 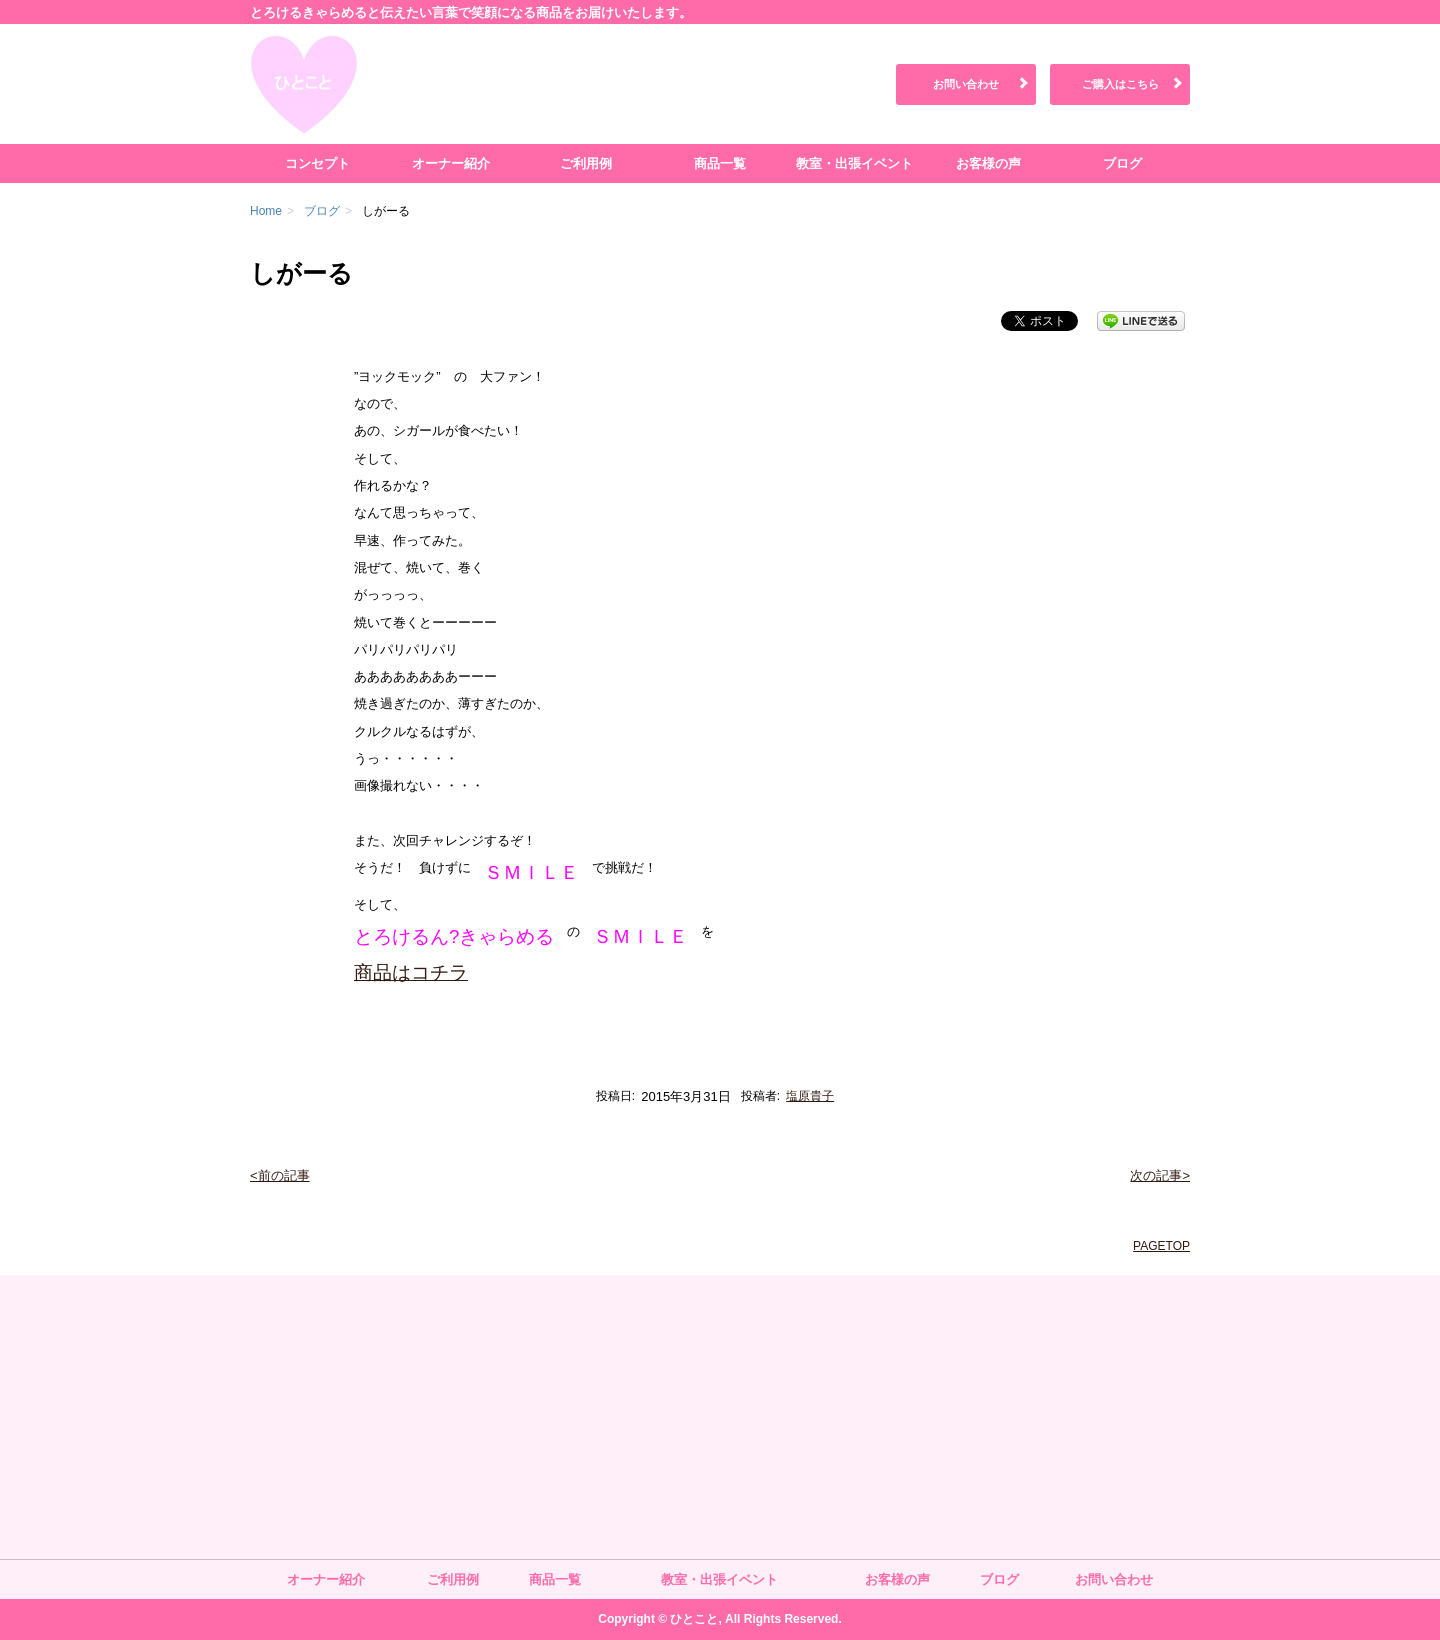 What do you see at coordinates (720, 163) in the screenshot?
I see `商品一覧` at bounding box center [720, 163].